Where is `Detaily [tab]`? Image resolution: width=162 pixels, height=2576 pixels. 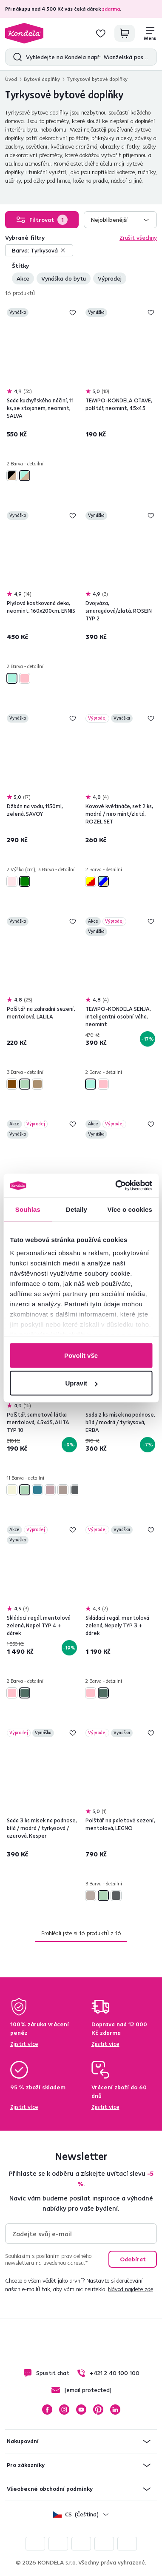
Detaily [tab] is located at coordinates (76, 1209).